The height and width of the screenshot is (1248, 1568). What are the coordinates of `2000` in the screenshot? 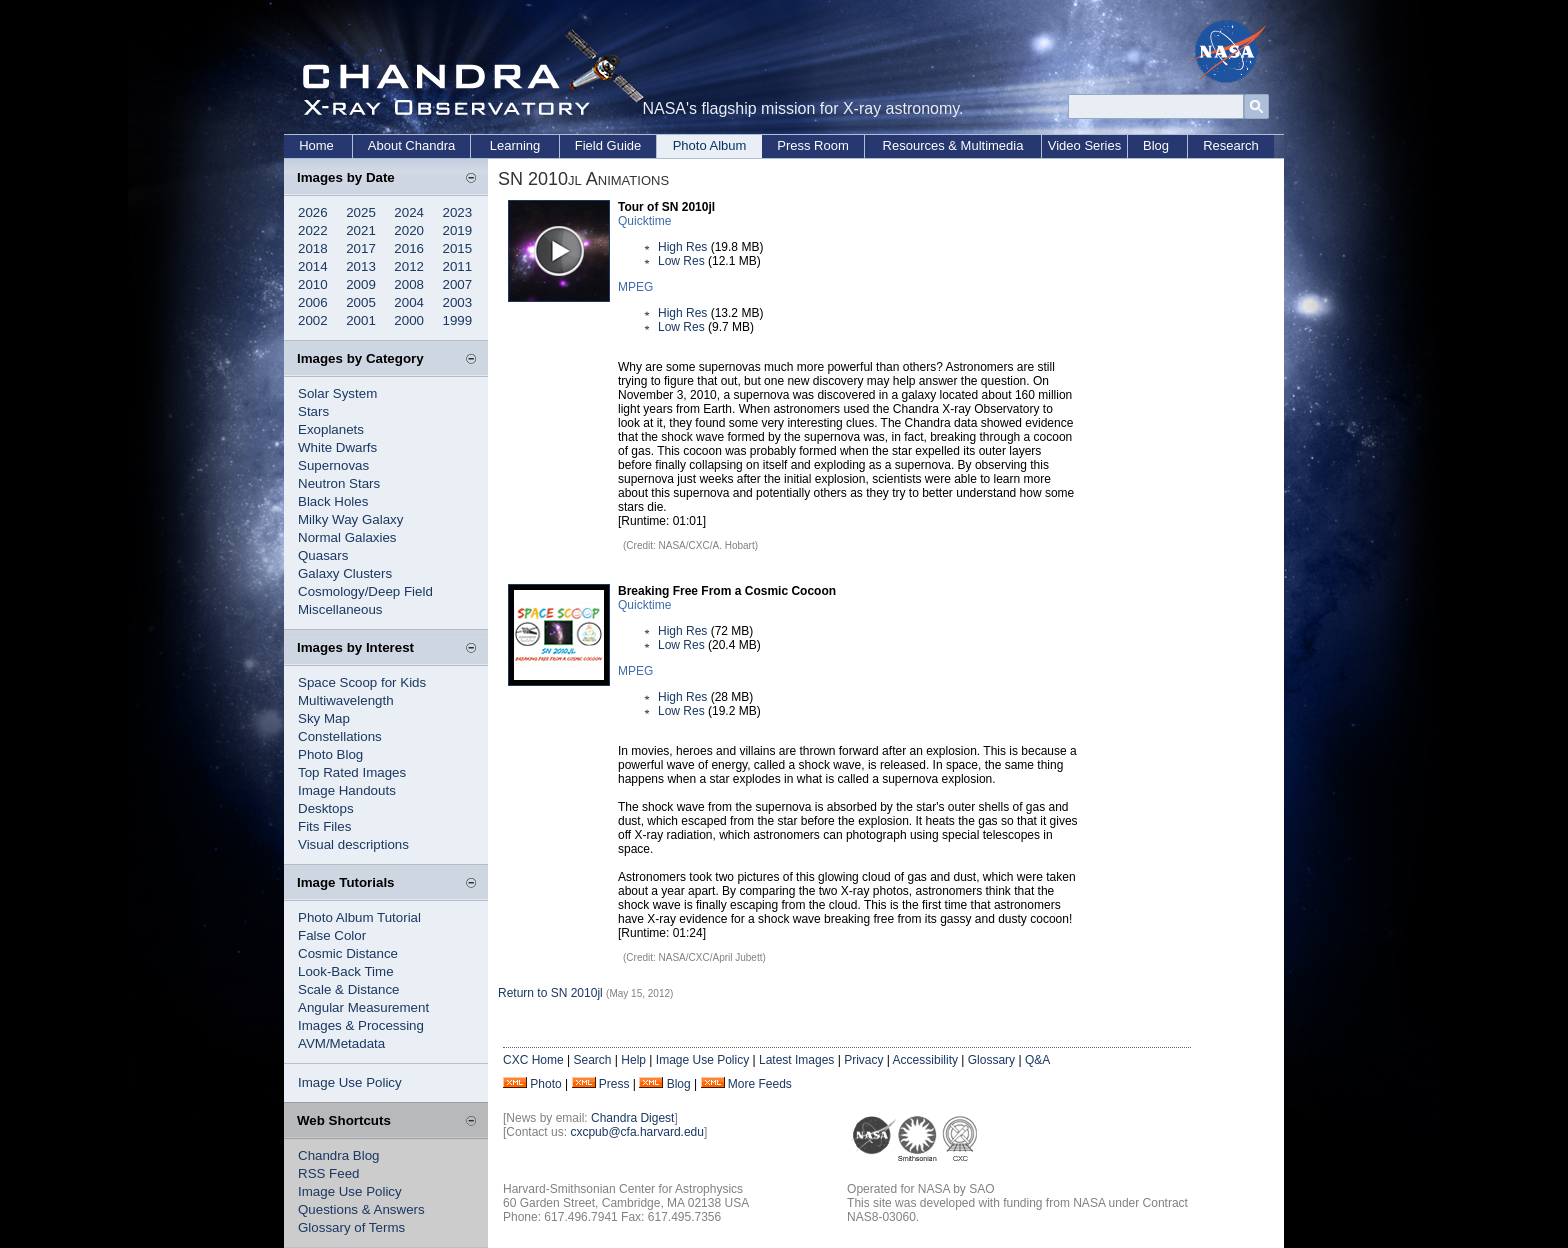 It's located at (409, 320).